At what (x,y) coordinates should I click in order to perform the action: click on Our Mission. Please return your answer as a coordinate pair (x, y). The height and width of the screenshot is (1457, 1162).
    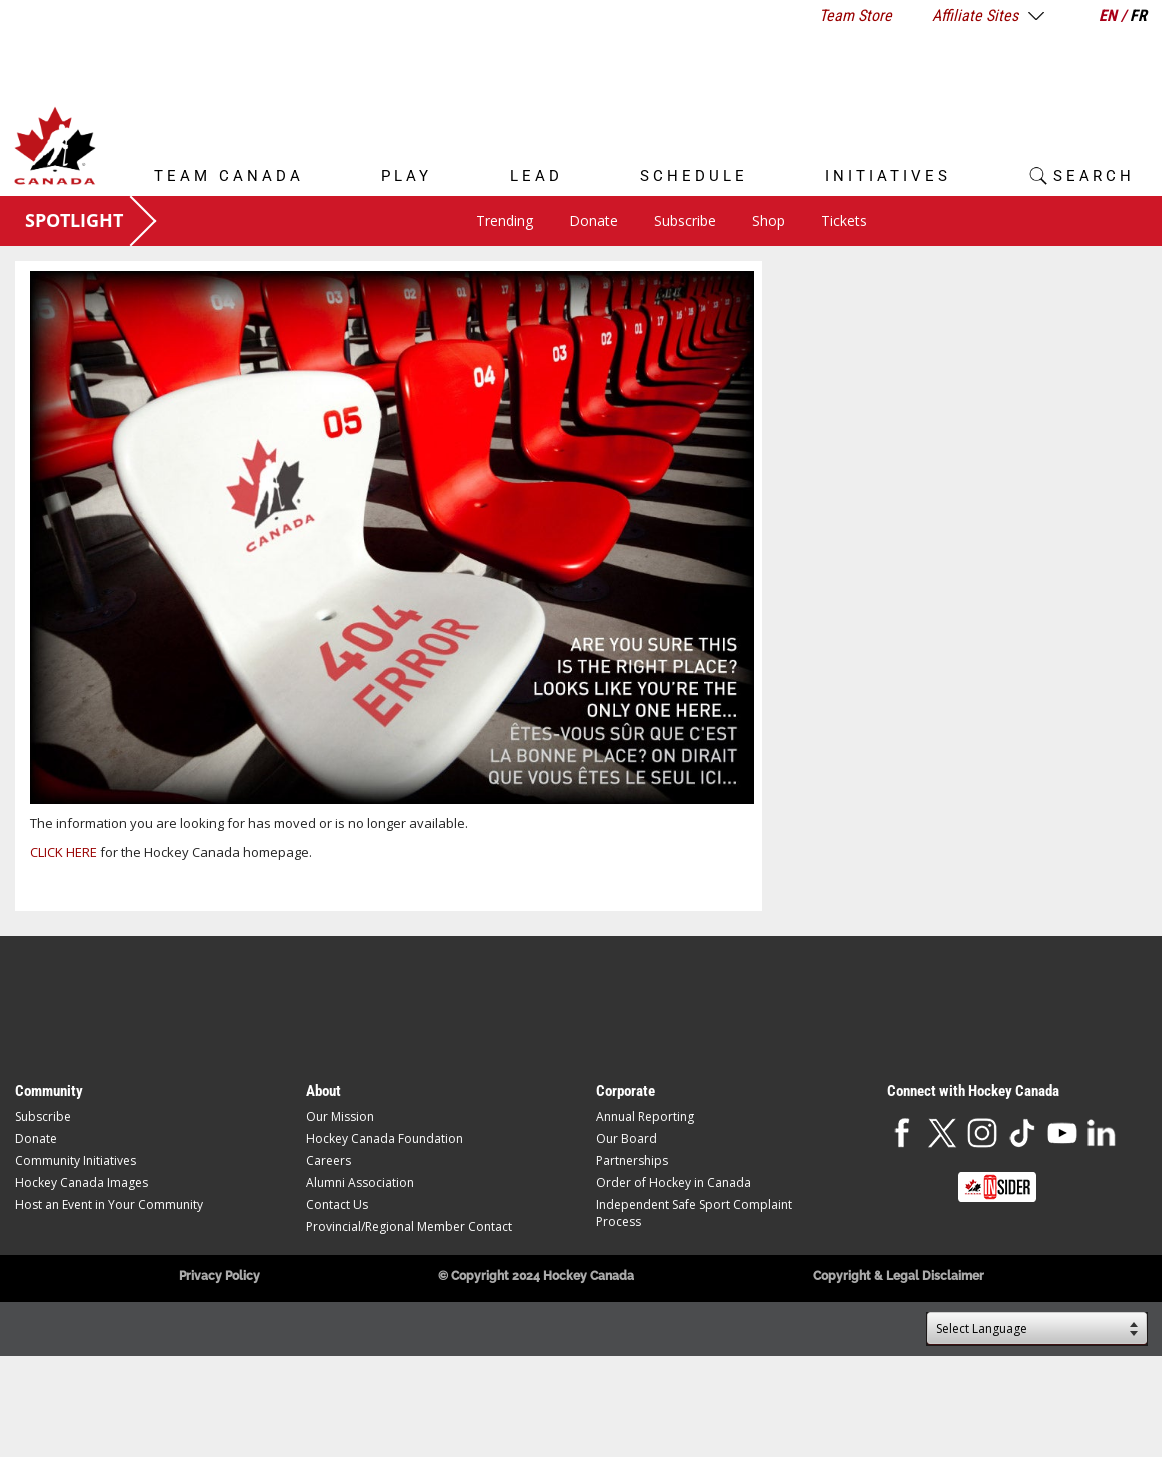
    Looking at the image, I should click on (340, 1116).